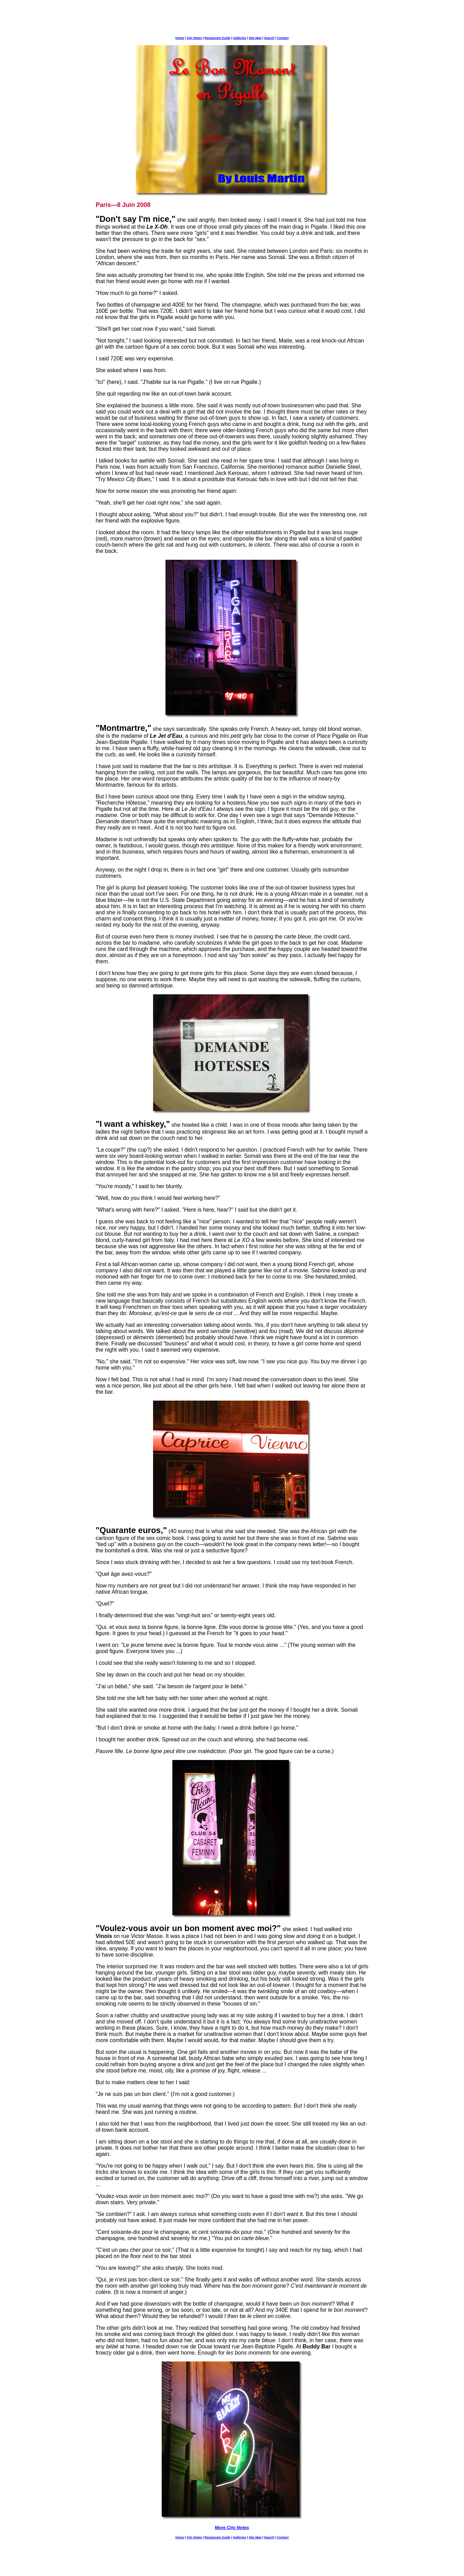 Image resolution: width=464 pixels, height=2576 pixels. What do you see at coordinates (255, 38) in the screenshot?
I see `Site Map` at bounding box center [255, 38].